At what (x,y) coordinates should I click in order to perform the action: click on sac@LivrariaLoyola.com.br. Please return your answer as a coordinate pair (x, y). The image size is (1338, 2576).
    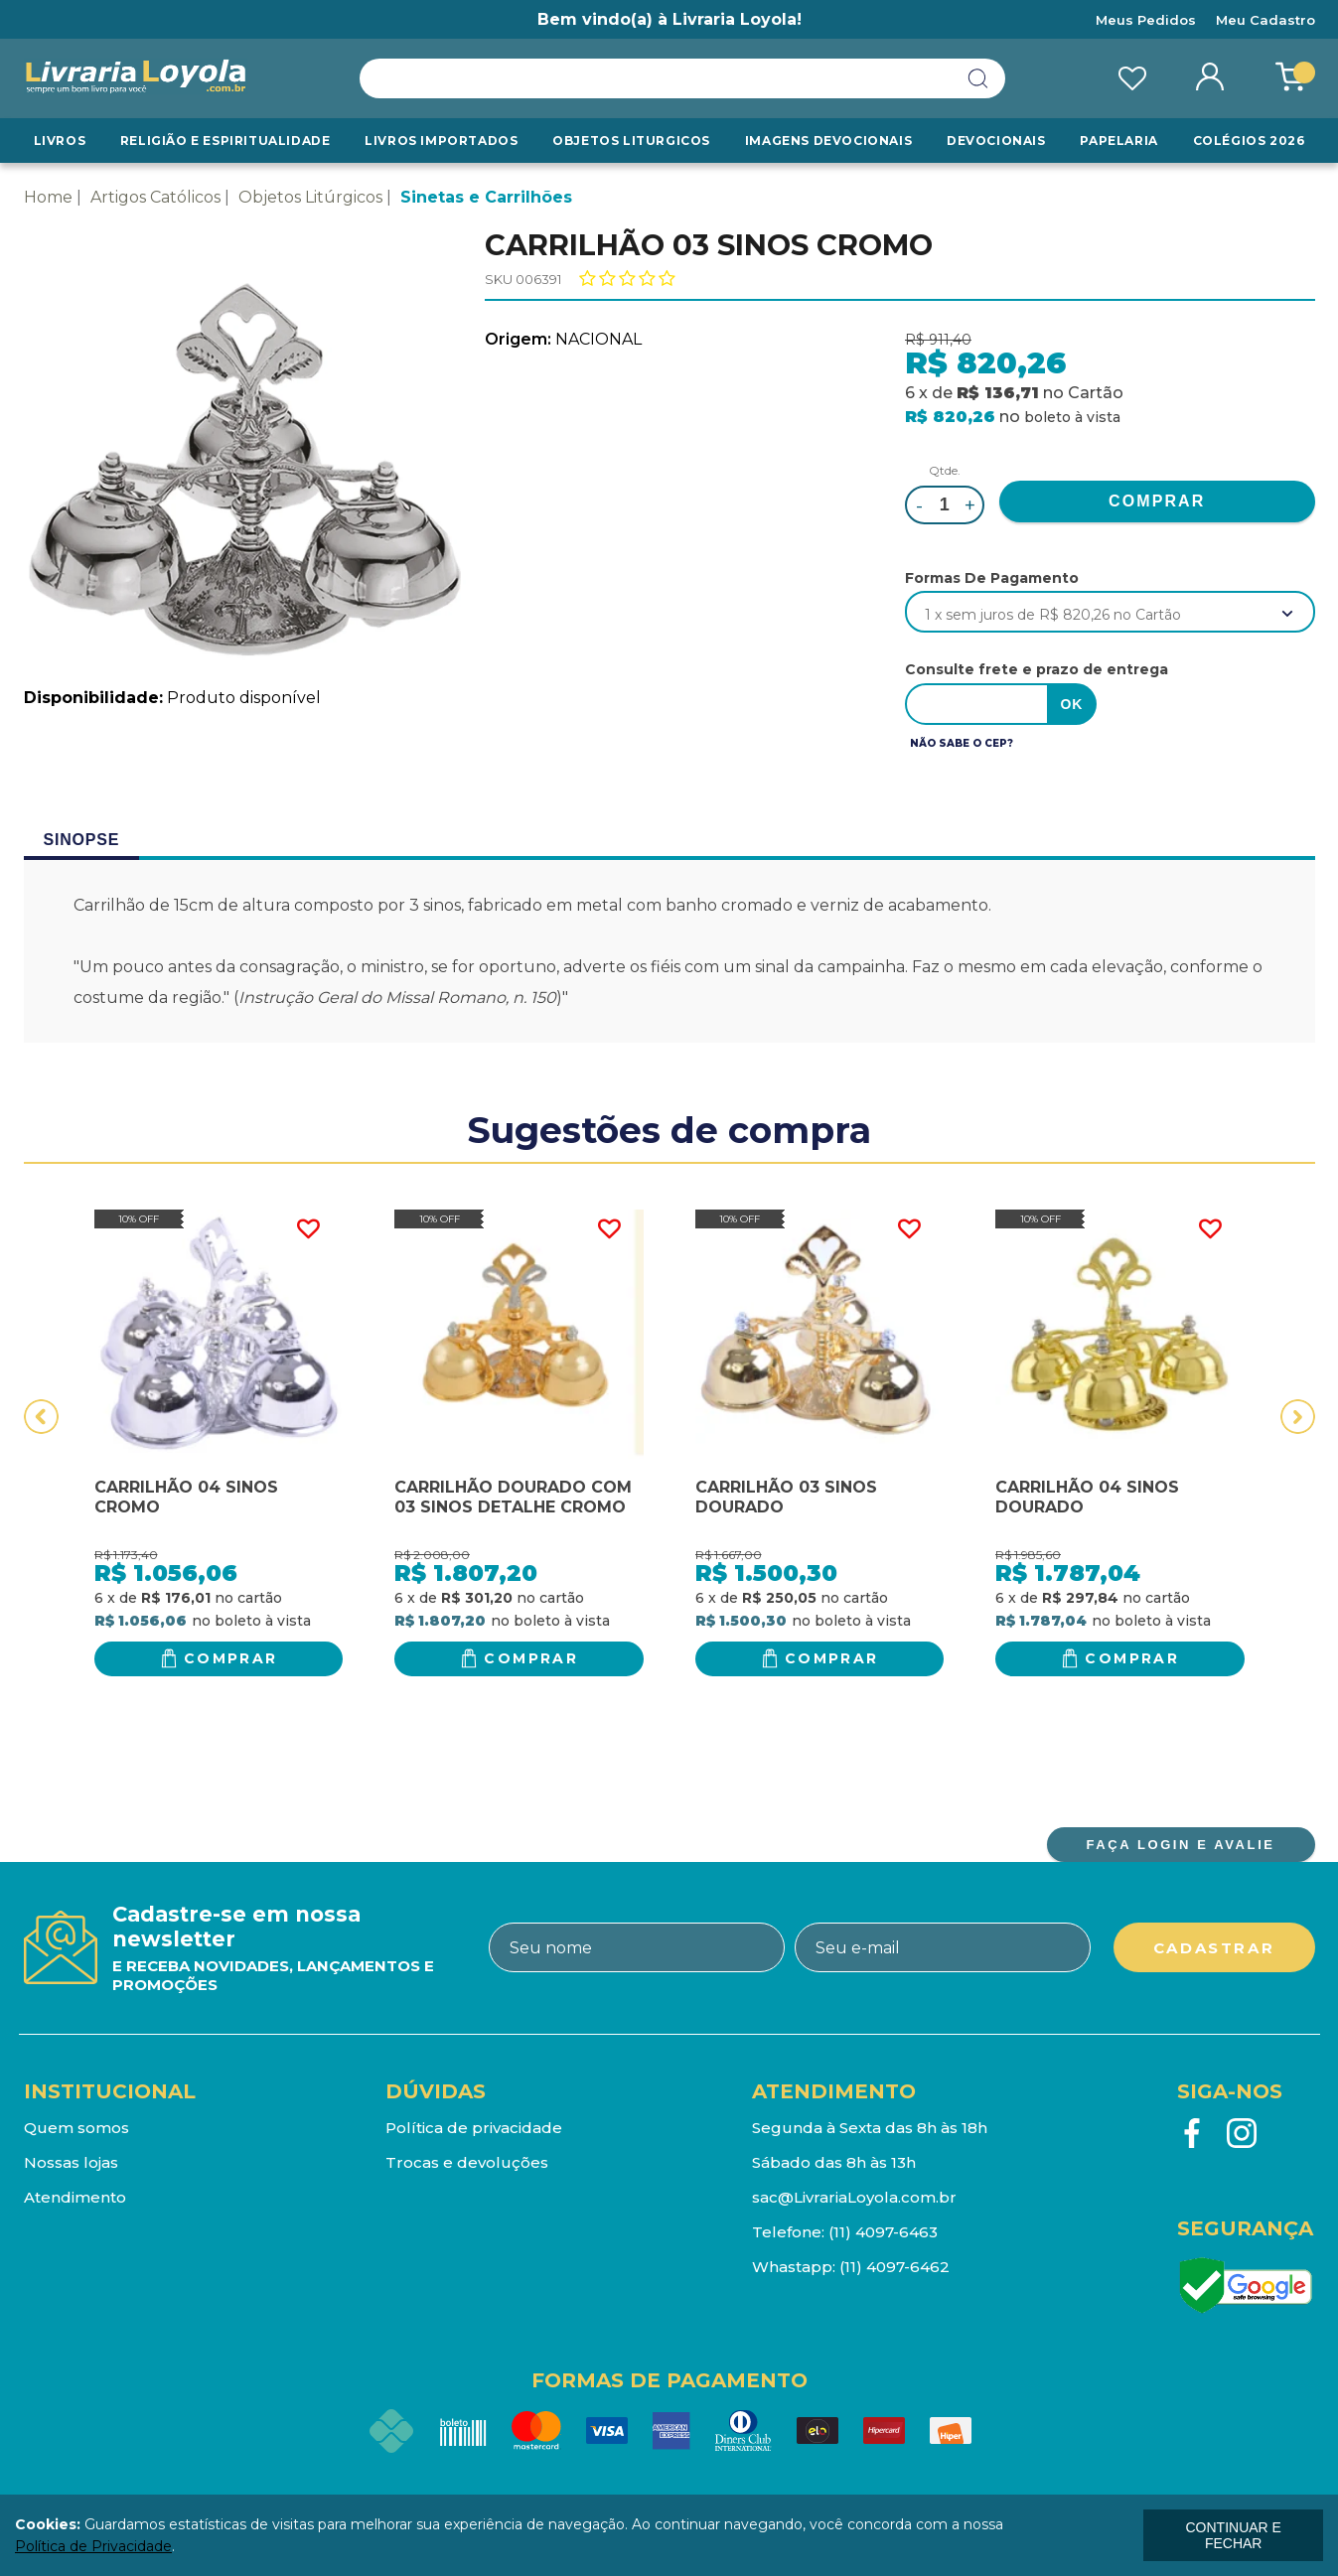
    Looking at the image, I should click on (854, 2197).